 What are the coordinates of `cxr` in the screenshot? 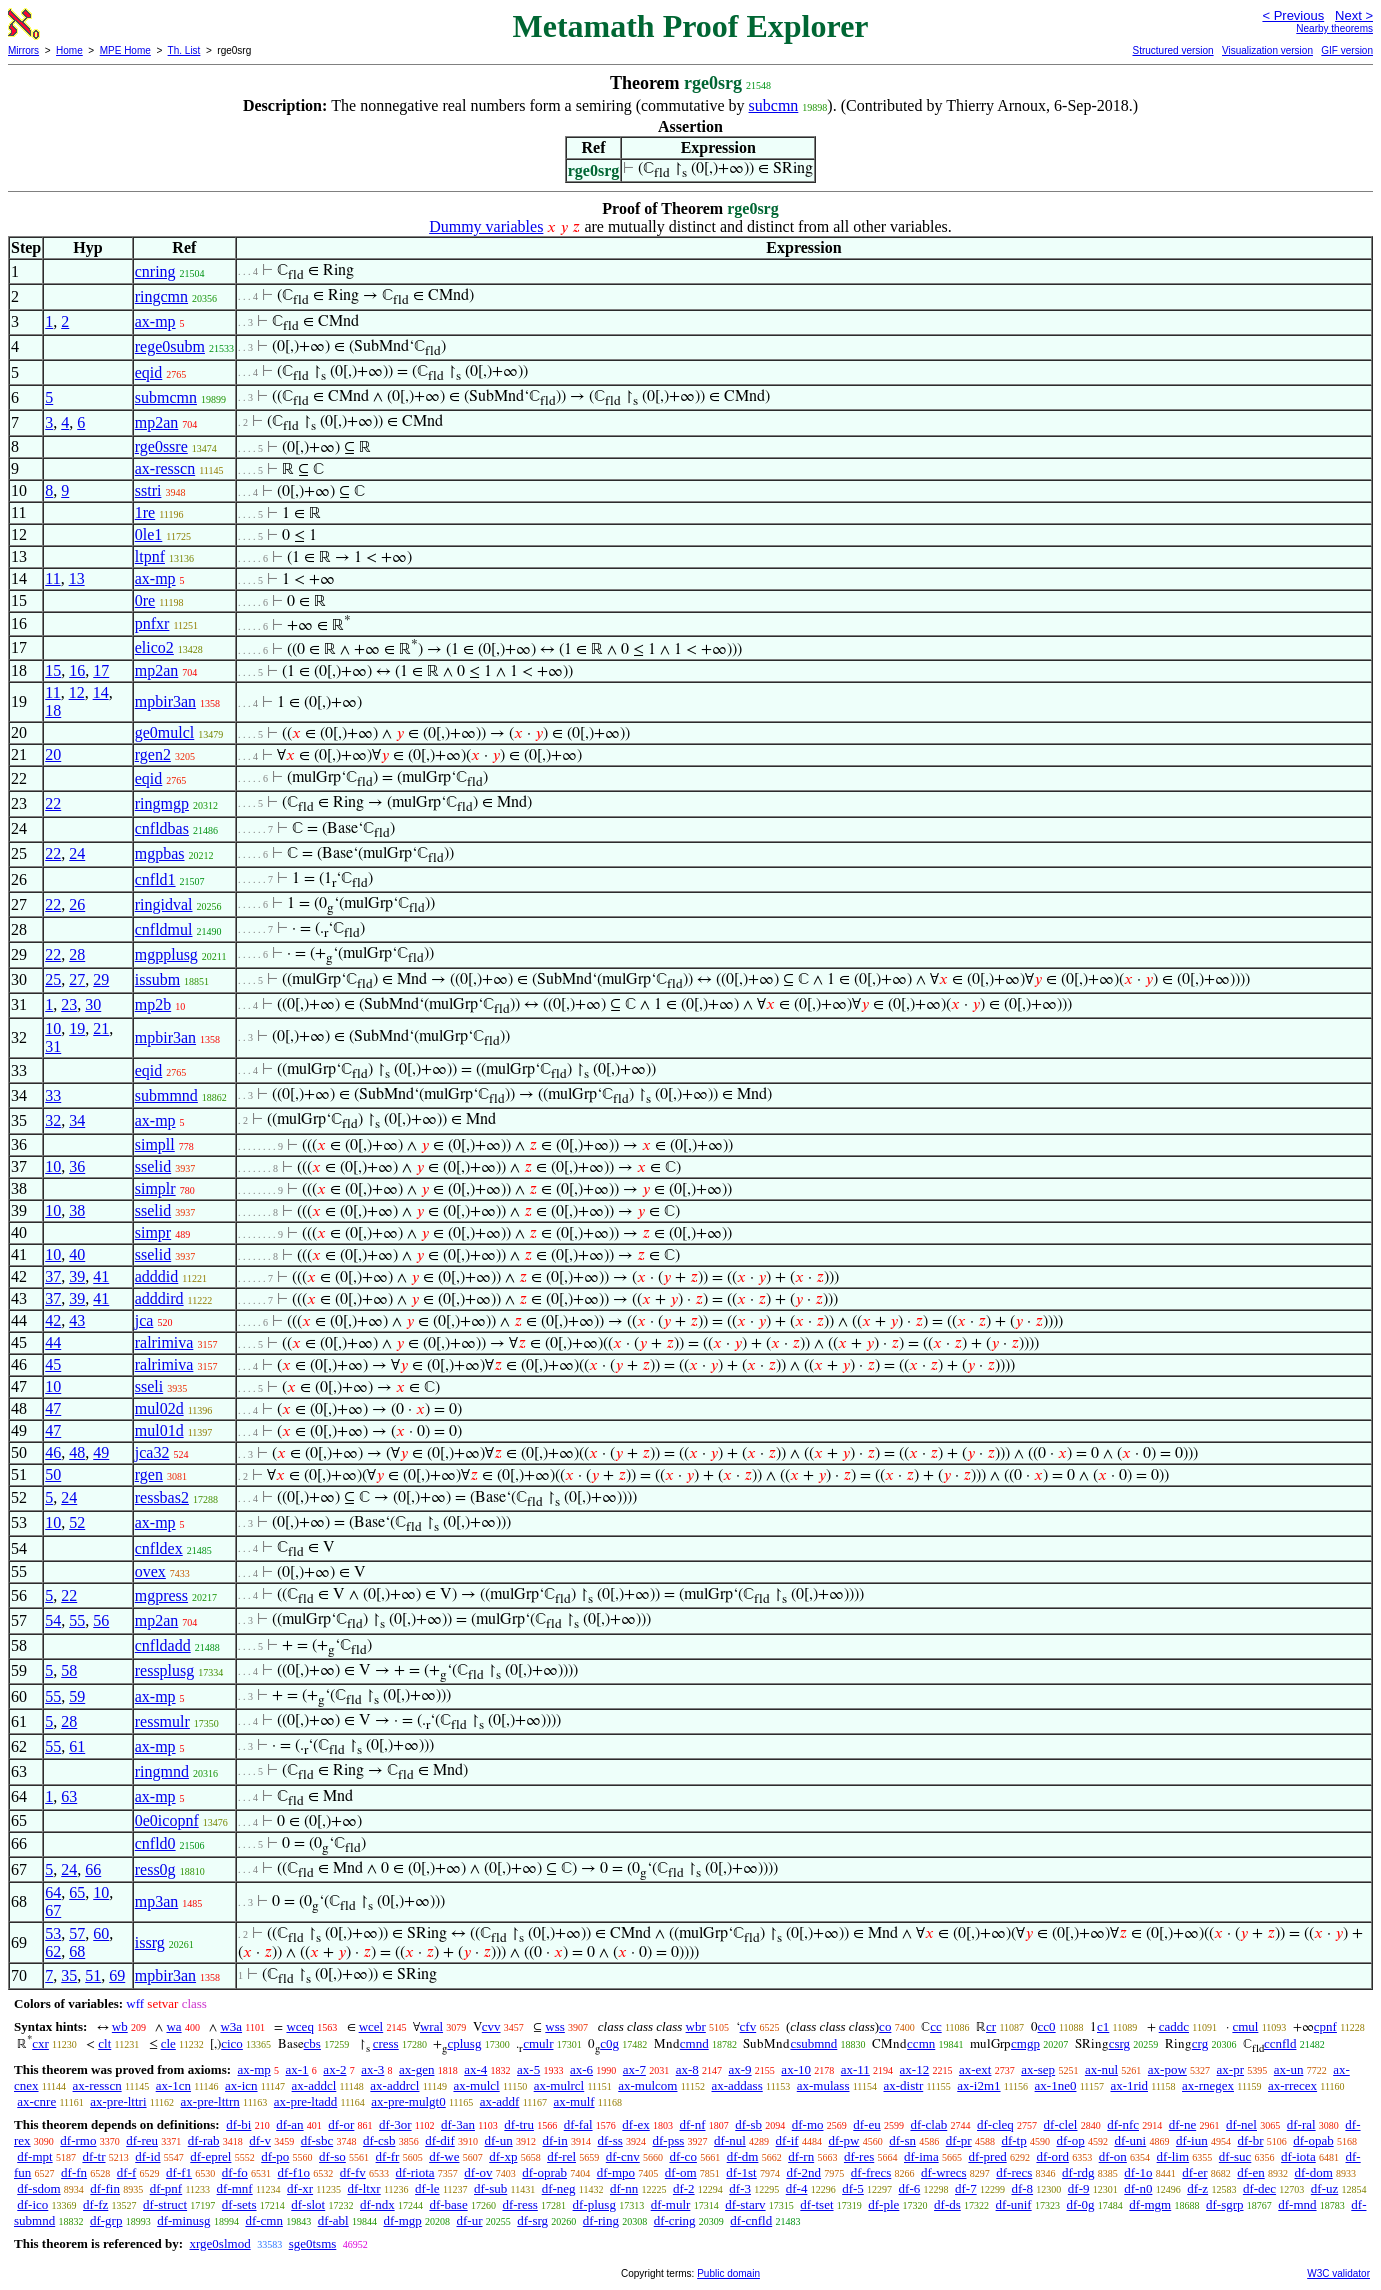 It's located at (40, 2043).